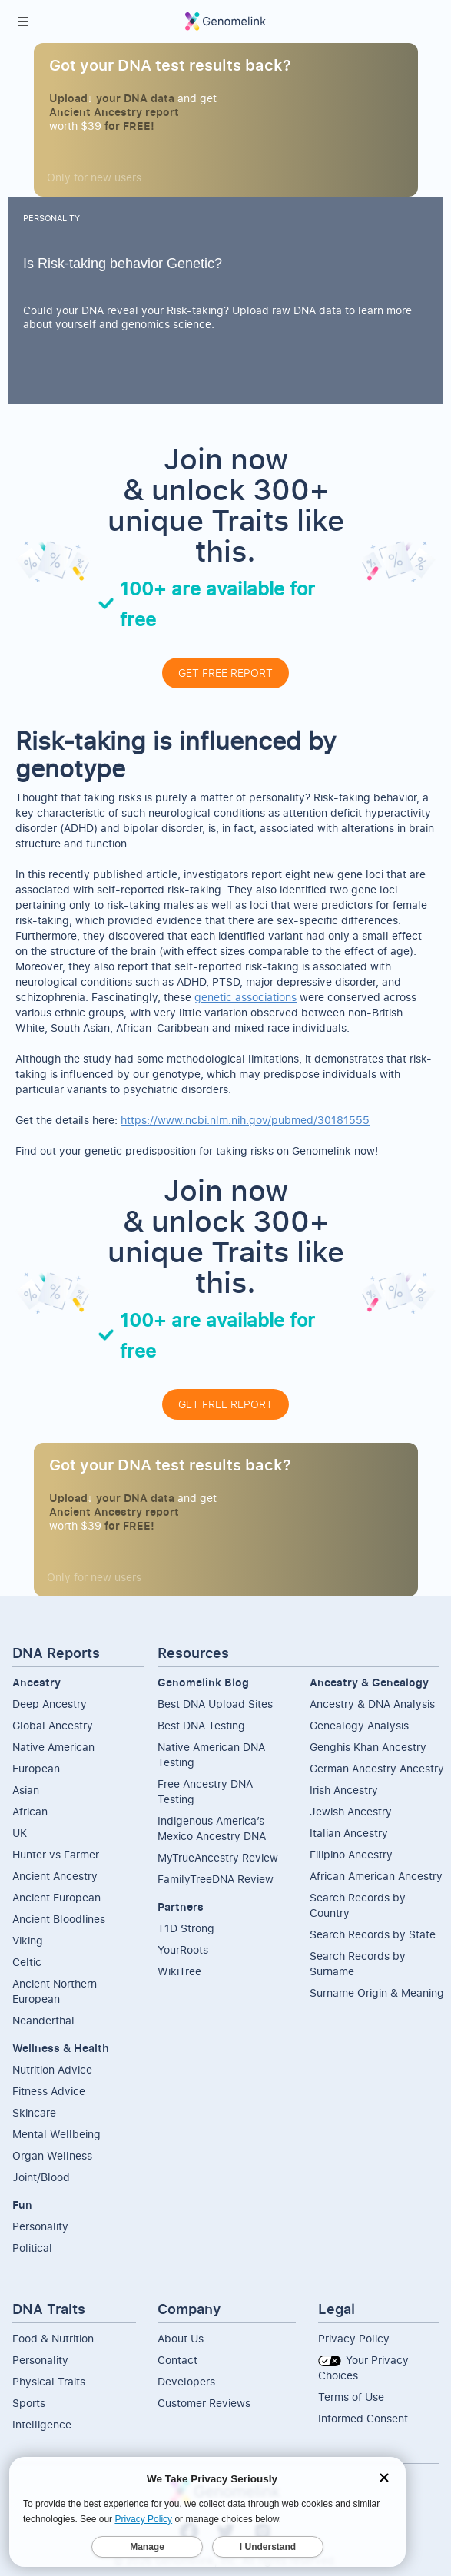 This screenshot has height=2576, width=451. What do you see at coordinates (211, 1754) in the screenshot?
I see `Native American DNA Testing` at bounding box center [211, 1754].